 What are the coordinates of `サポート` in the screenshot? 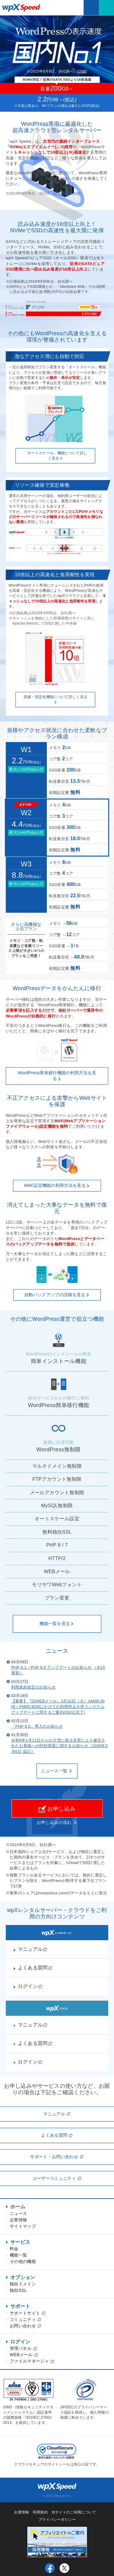 It's located at (20, 2306).